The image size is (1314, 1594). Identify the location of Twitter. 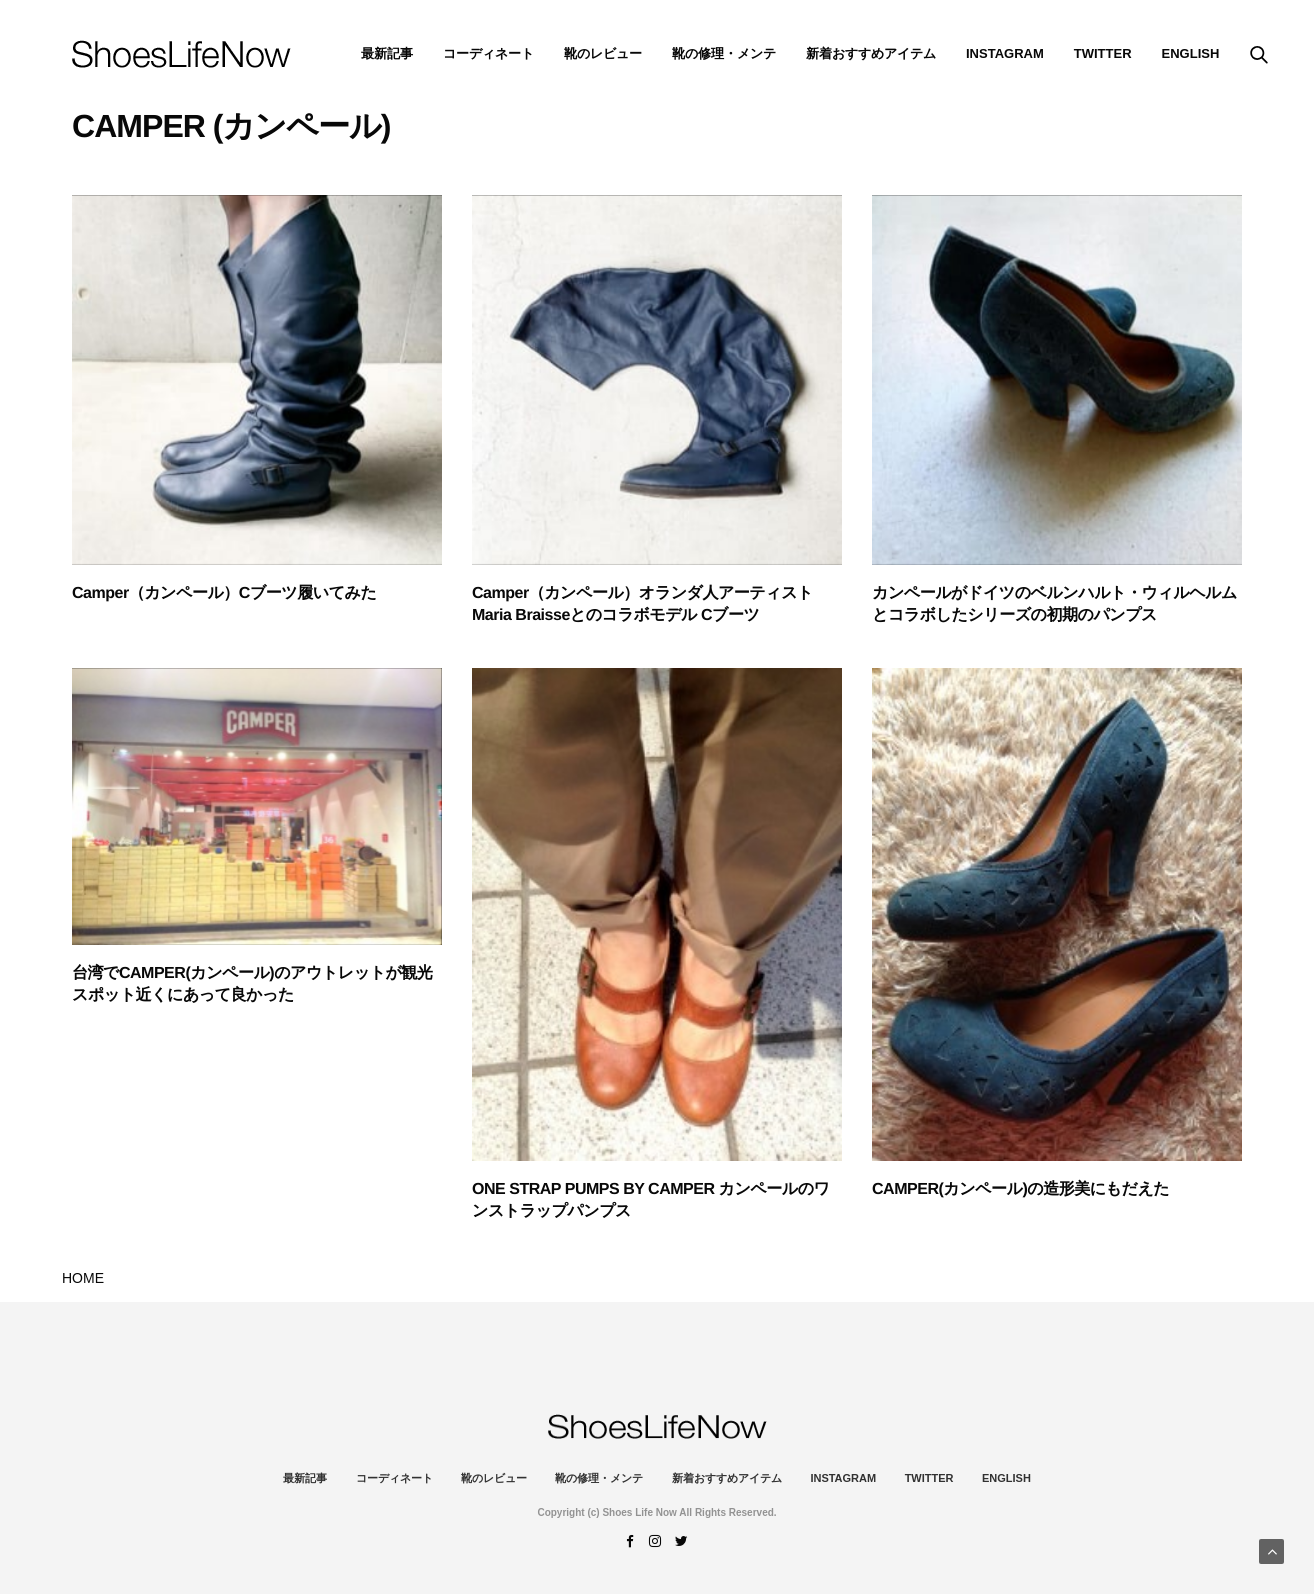
(1103, 53).